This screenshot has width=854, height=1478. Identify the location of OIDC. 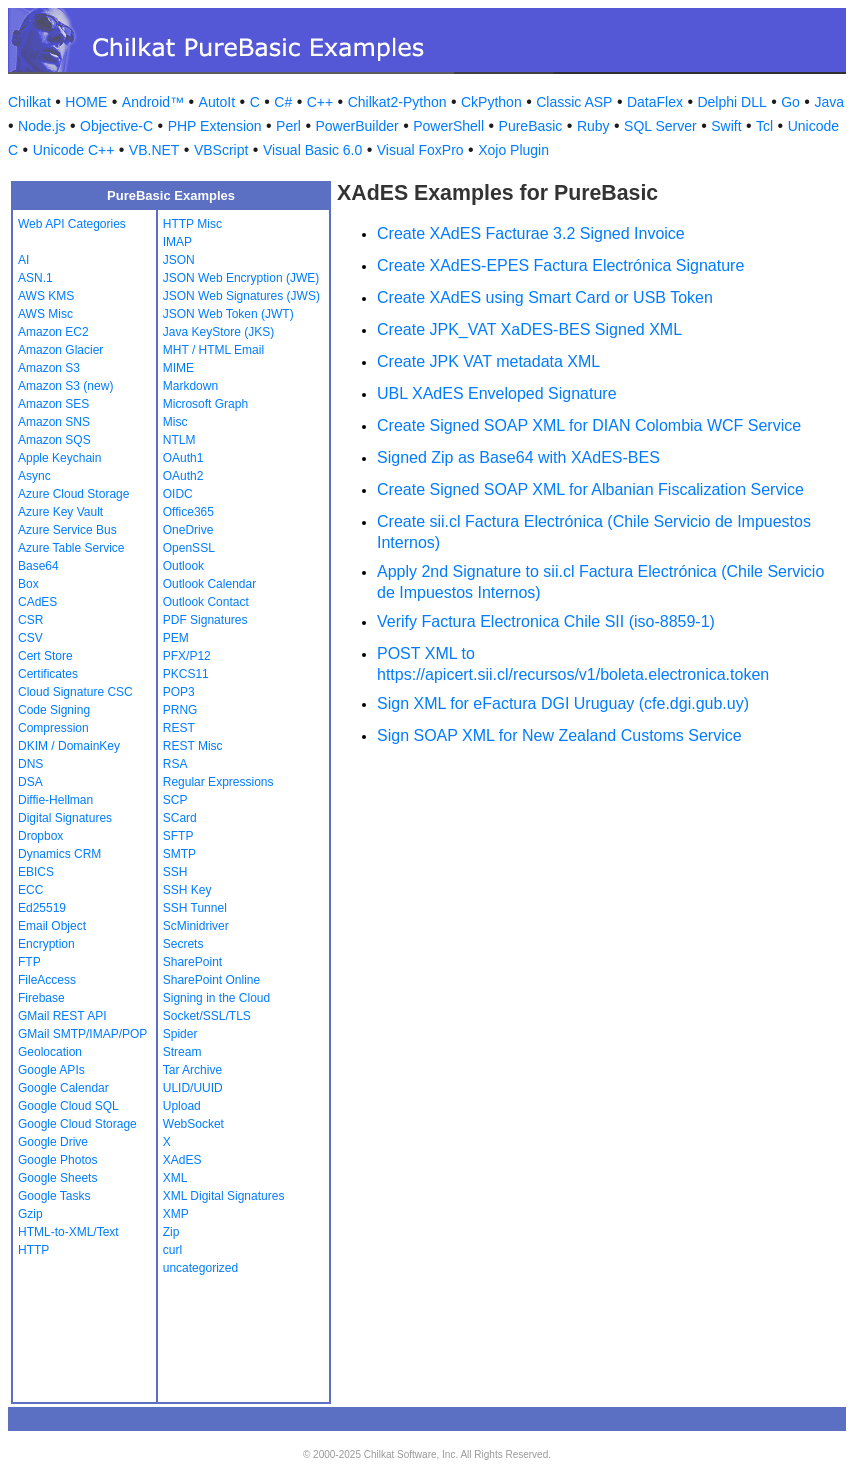
(178, 494).